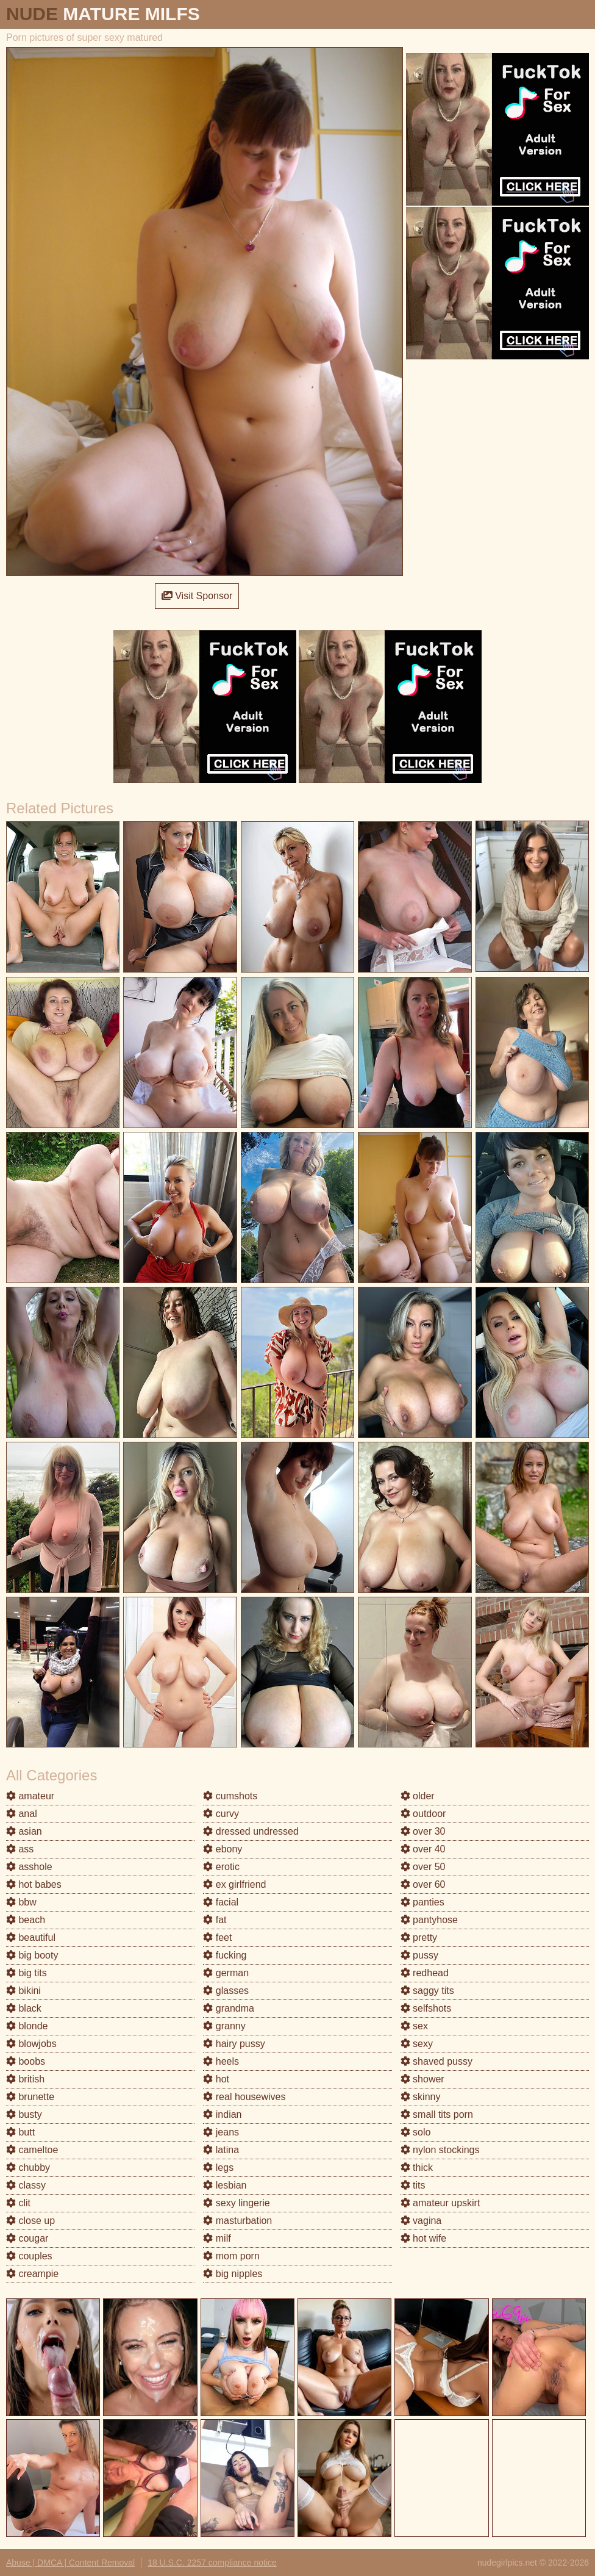 Image resolution: width=595 pixels, height=2576 pixels. What do you see at coordinates (216, 2079) in the screenshot?
I see `hot` at bounding box center [216, 2079].